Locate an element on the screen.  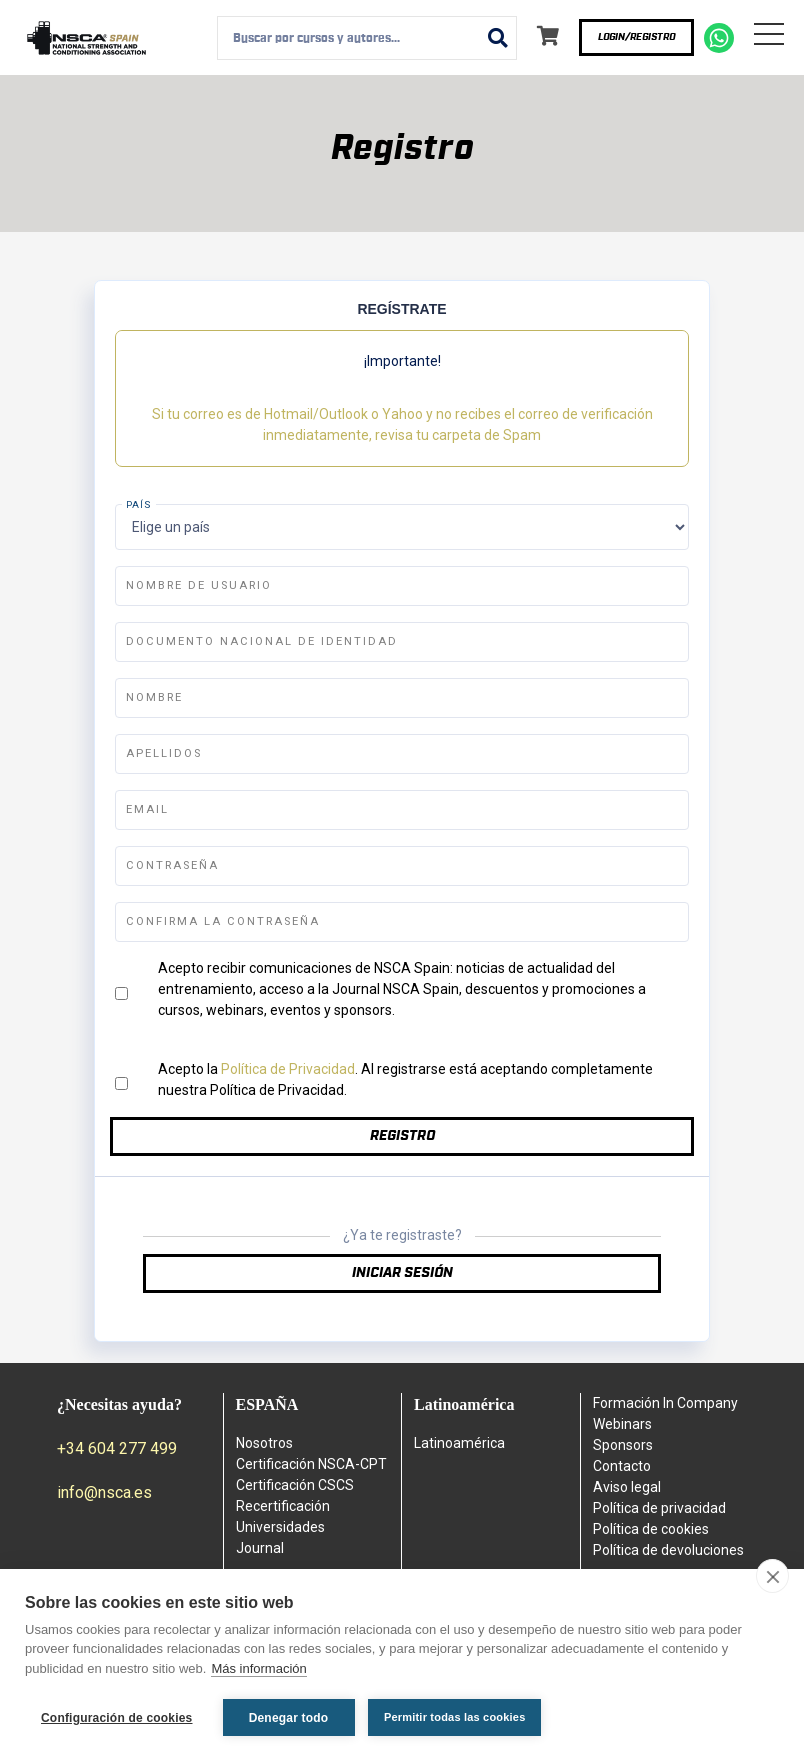
Política de cookies is located at coordinates (651, 1529).